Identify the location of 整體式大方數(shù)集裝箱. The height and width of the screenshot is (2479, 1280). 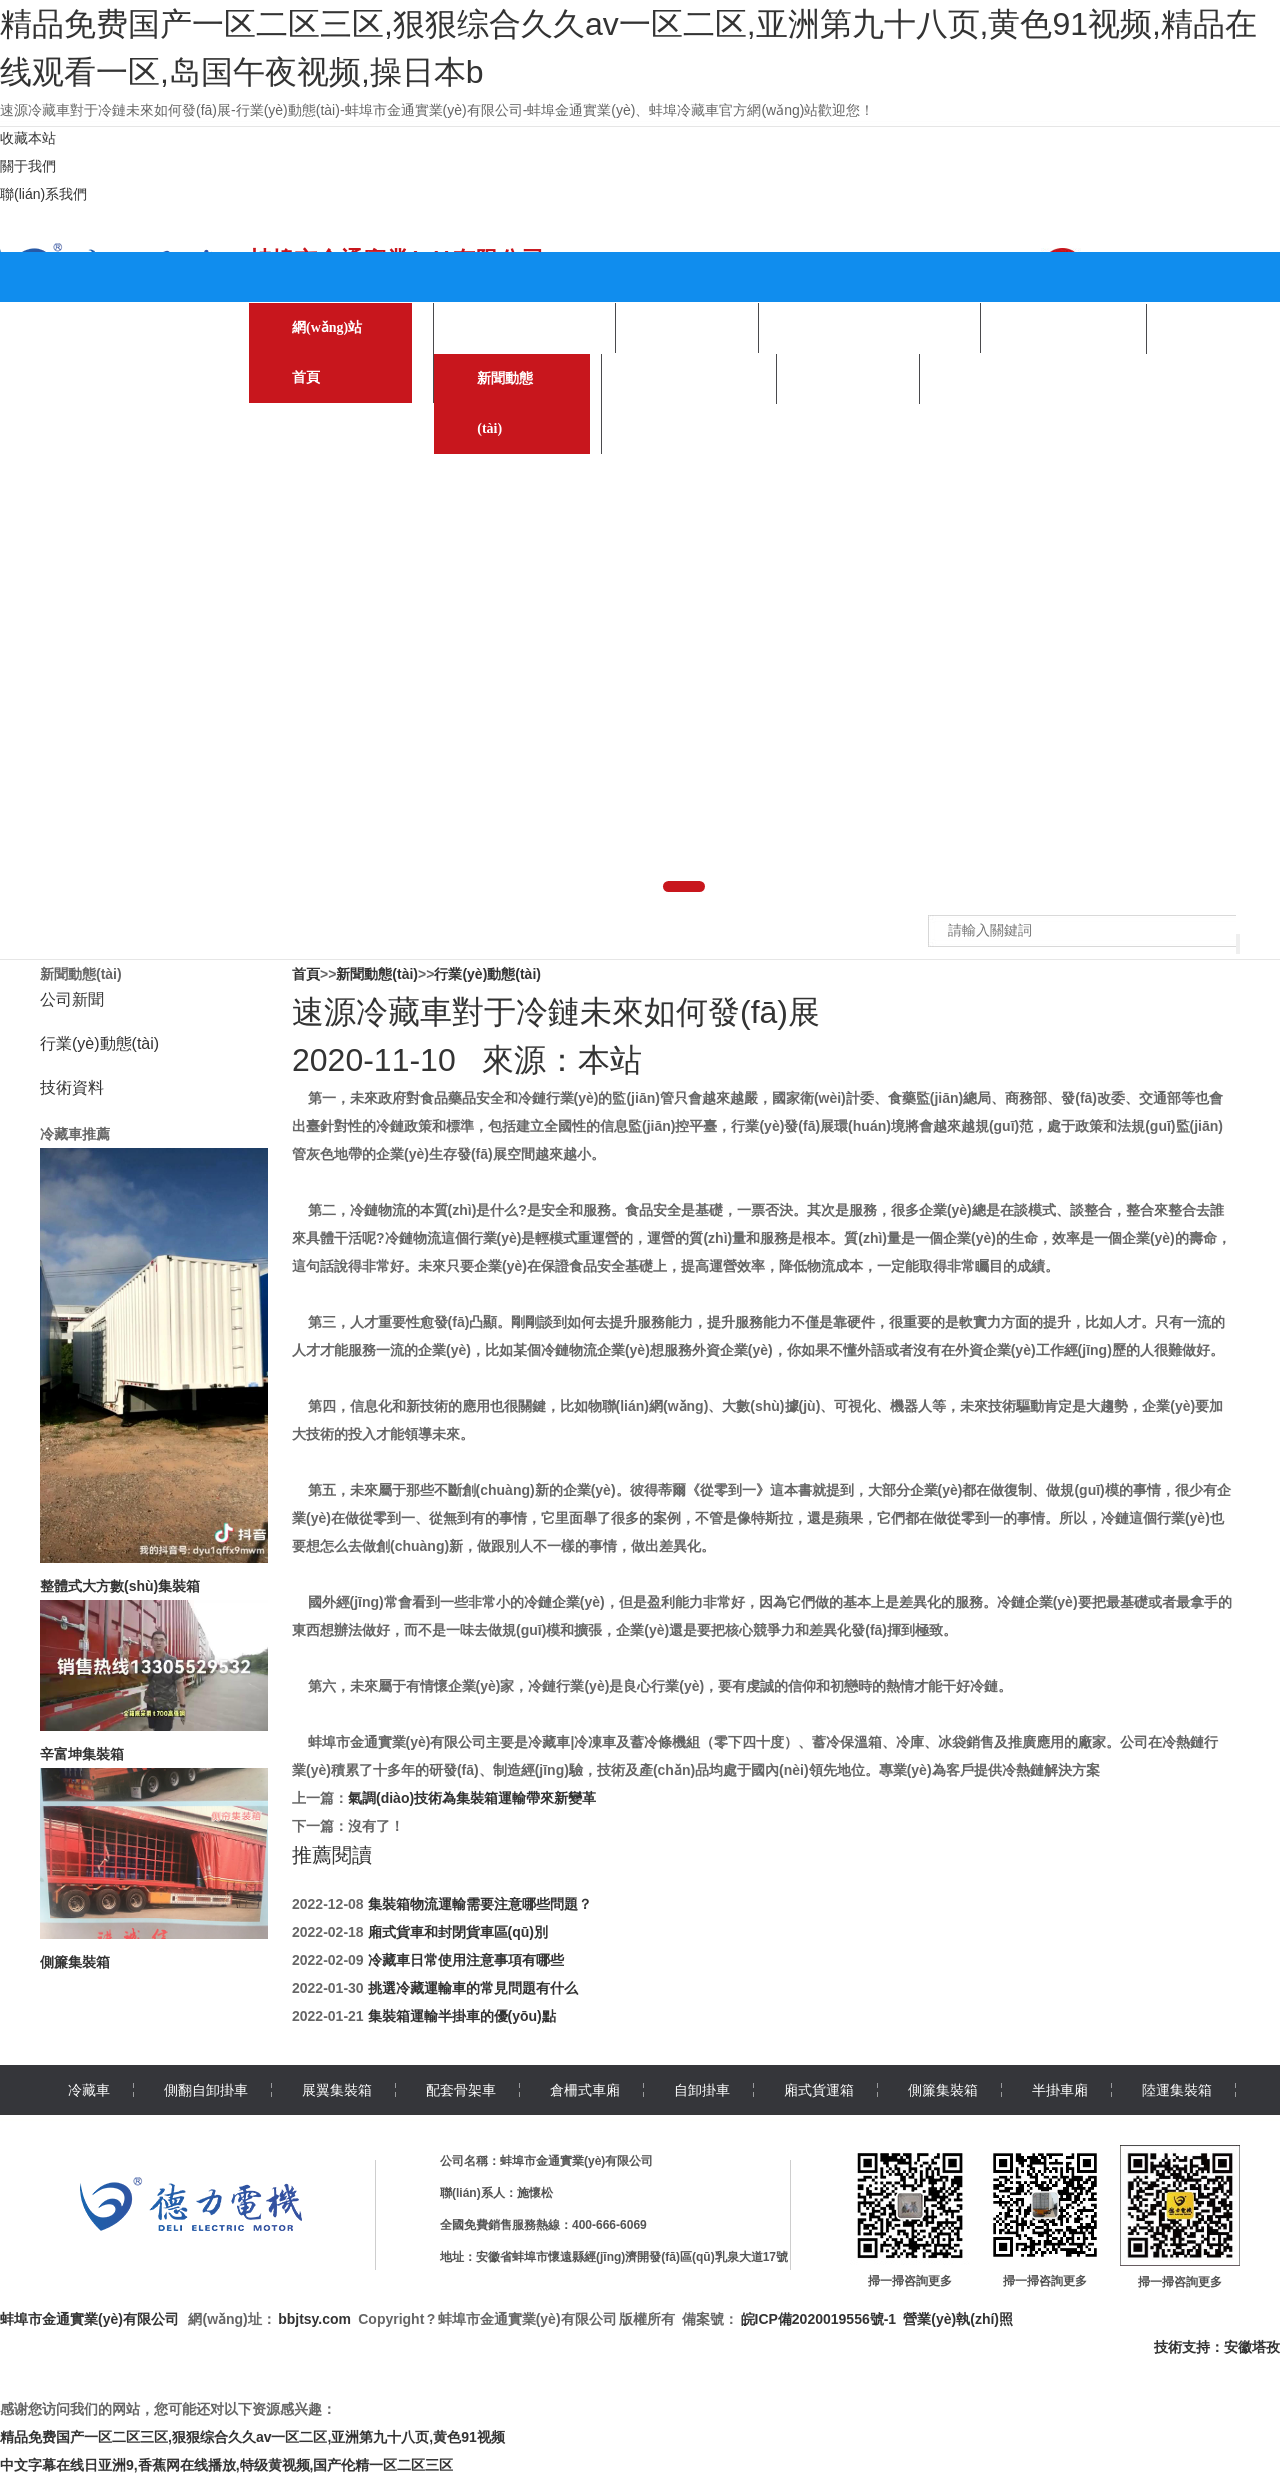
(120, 1586).